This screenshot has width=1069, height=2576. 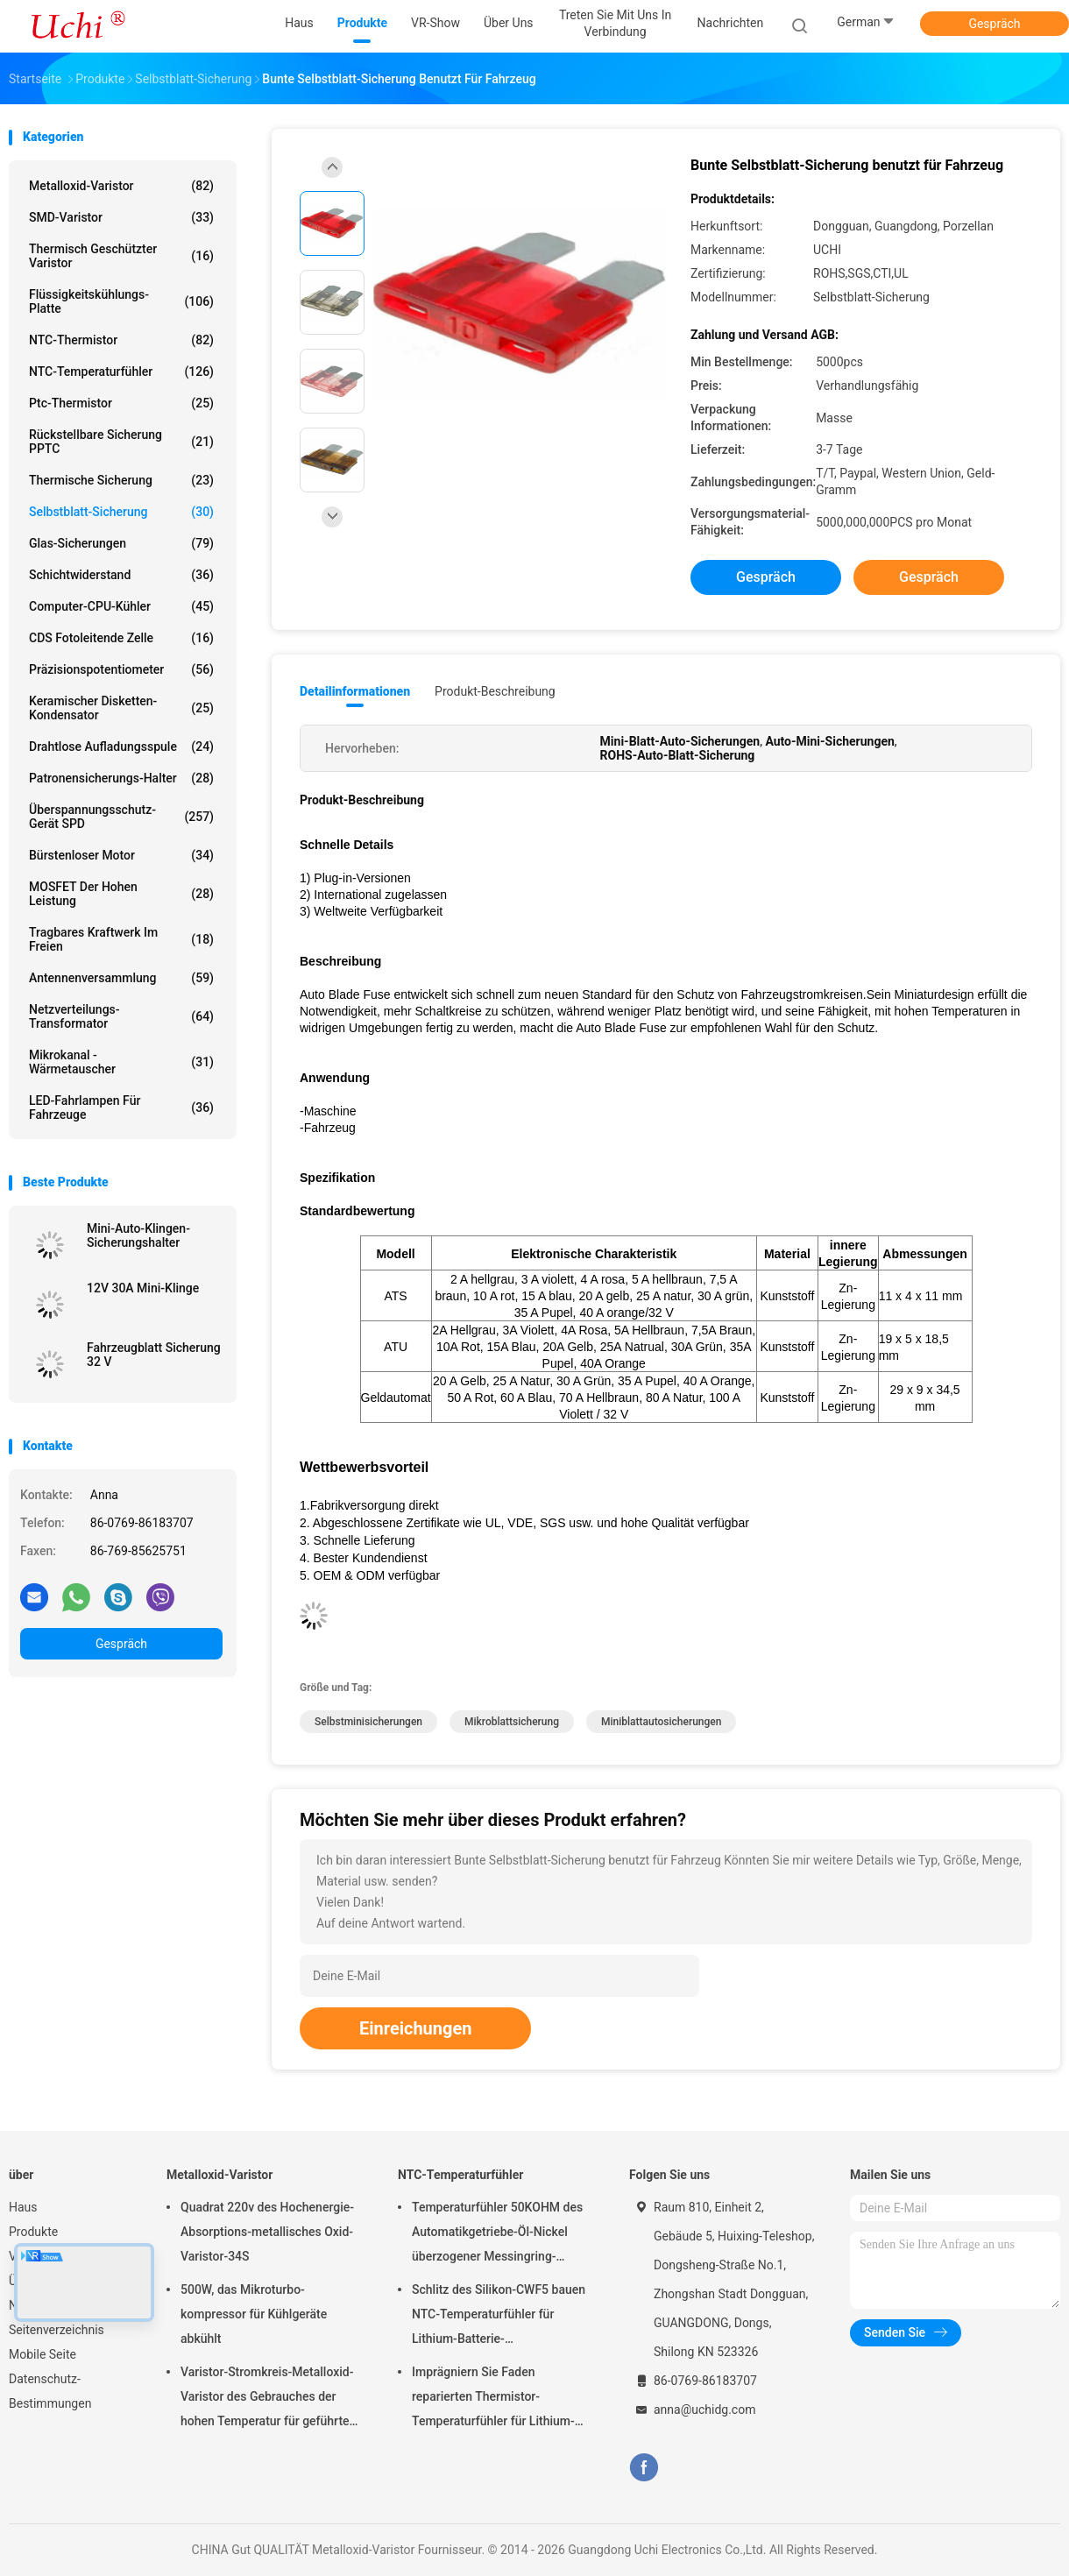 What do you see at coordinates (121, 511) in the screenshot?
I see `Selbstblatt-Sicherung` at bounding box center [121, 511].